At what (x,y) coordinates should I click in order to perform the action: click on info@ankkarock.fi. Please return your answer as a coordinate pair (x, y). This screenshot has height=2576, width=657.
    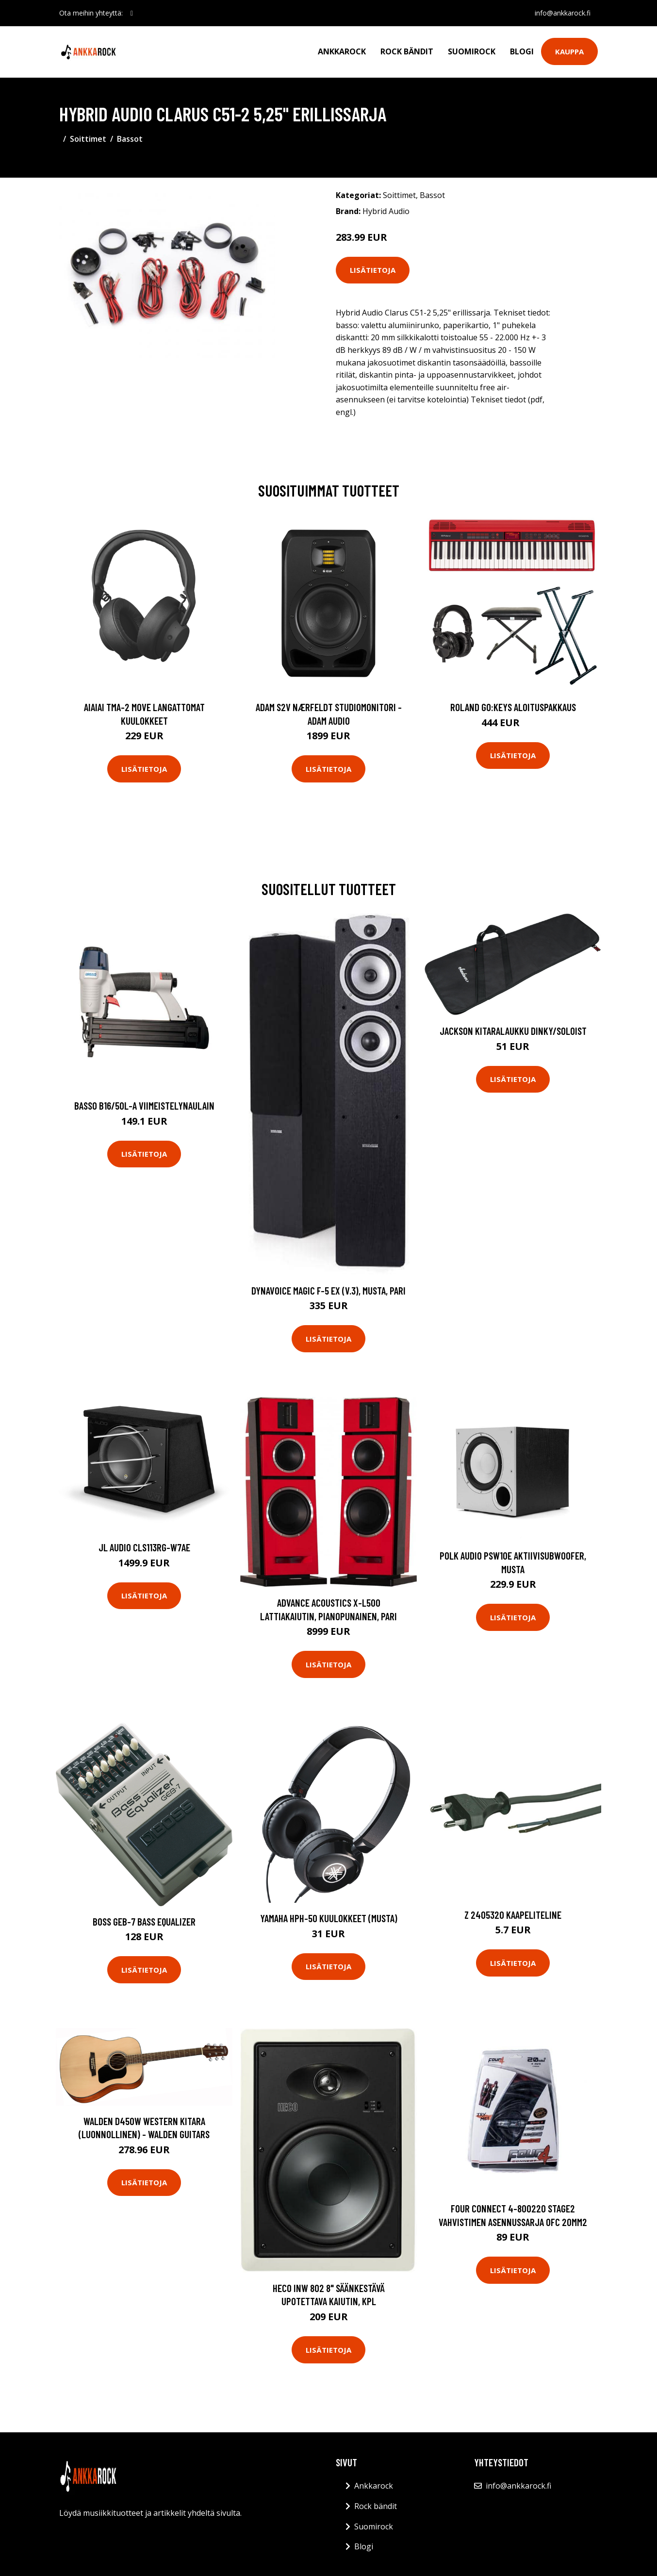
    Looking at the image, I should click on (562, 12).